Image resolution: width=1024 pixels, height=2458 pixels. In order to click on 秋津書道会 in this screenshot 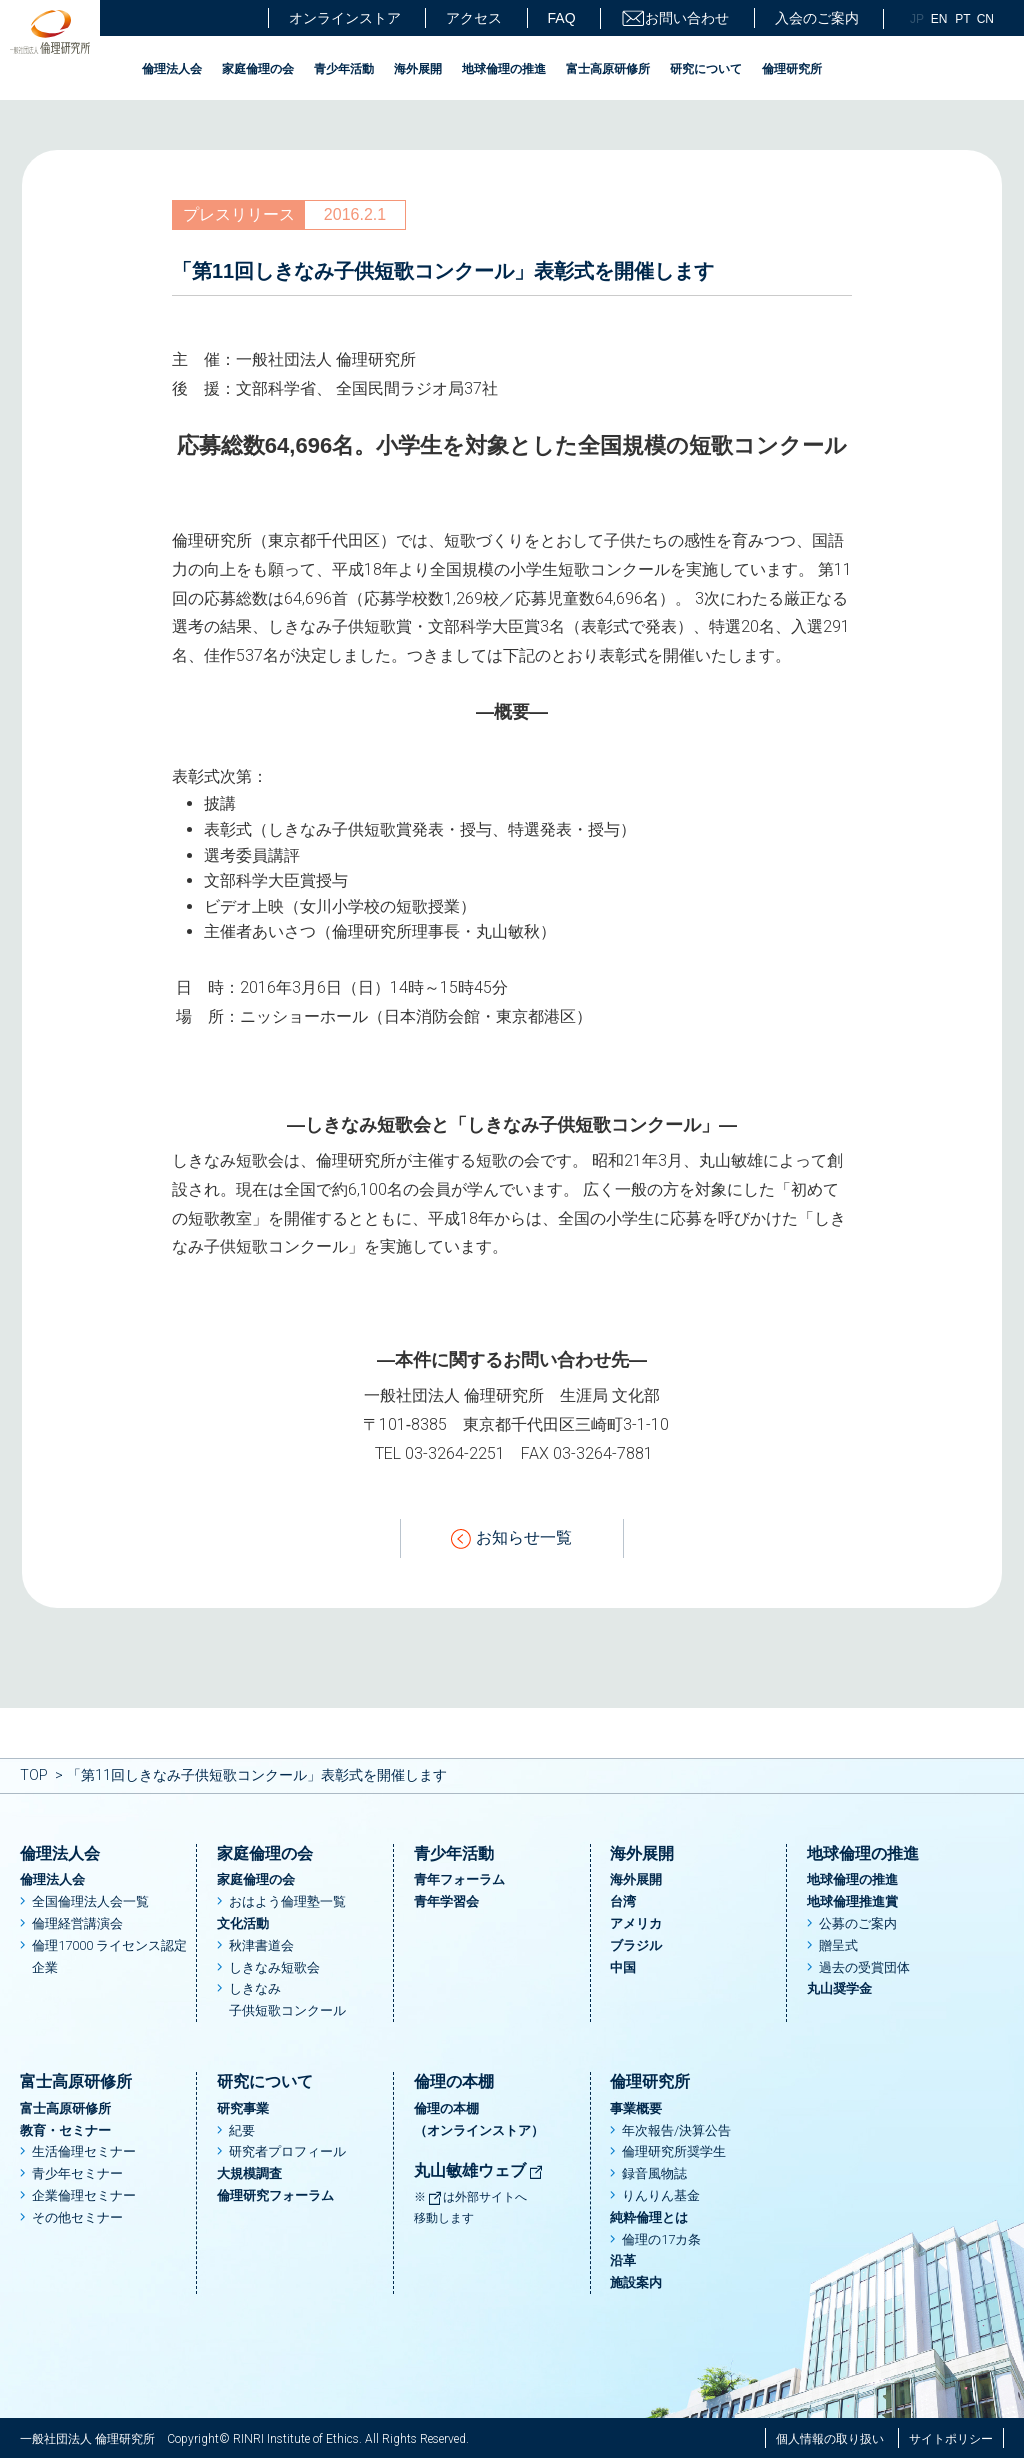, I will do `click(261, 1945)`.